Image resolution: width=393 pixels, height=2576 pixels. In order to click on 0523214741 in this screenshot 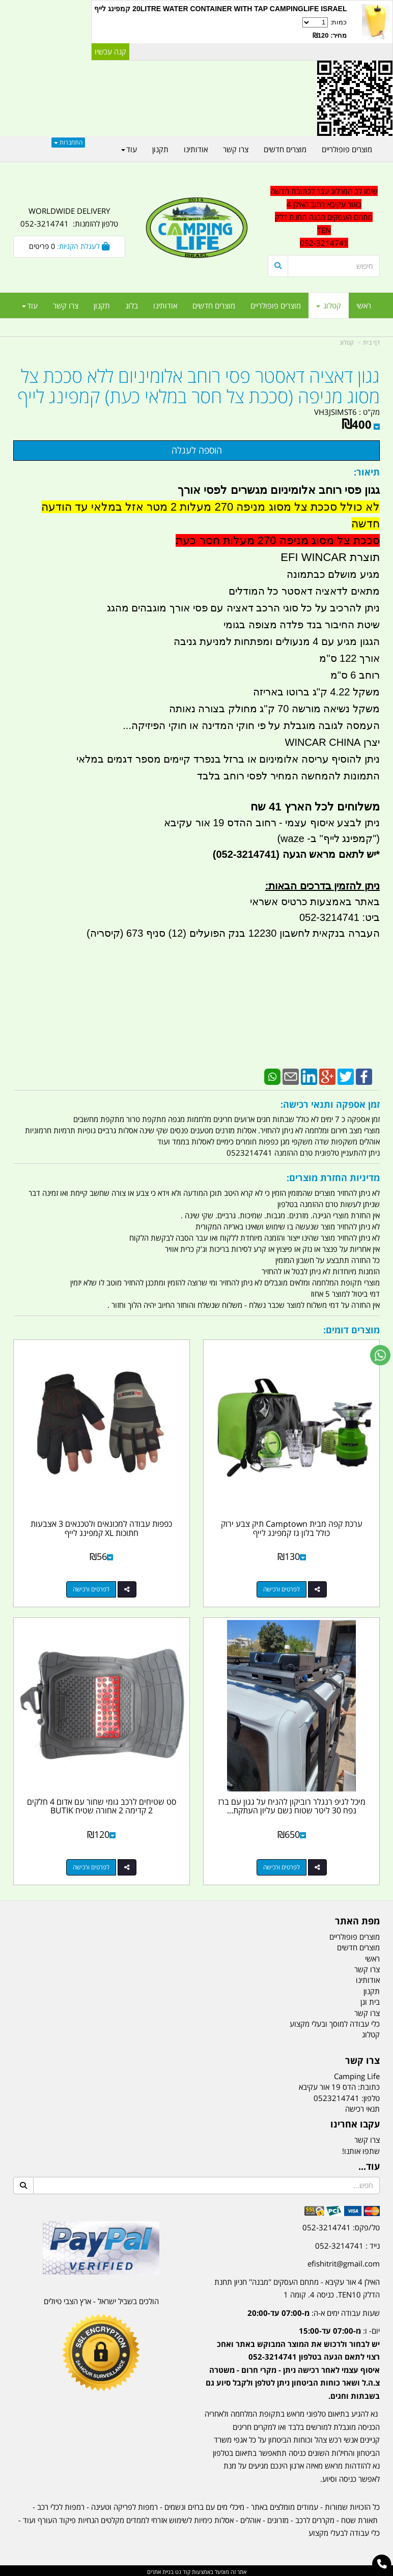, I will do `click(336, 2096)`.